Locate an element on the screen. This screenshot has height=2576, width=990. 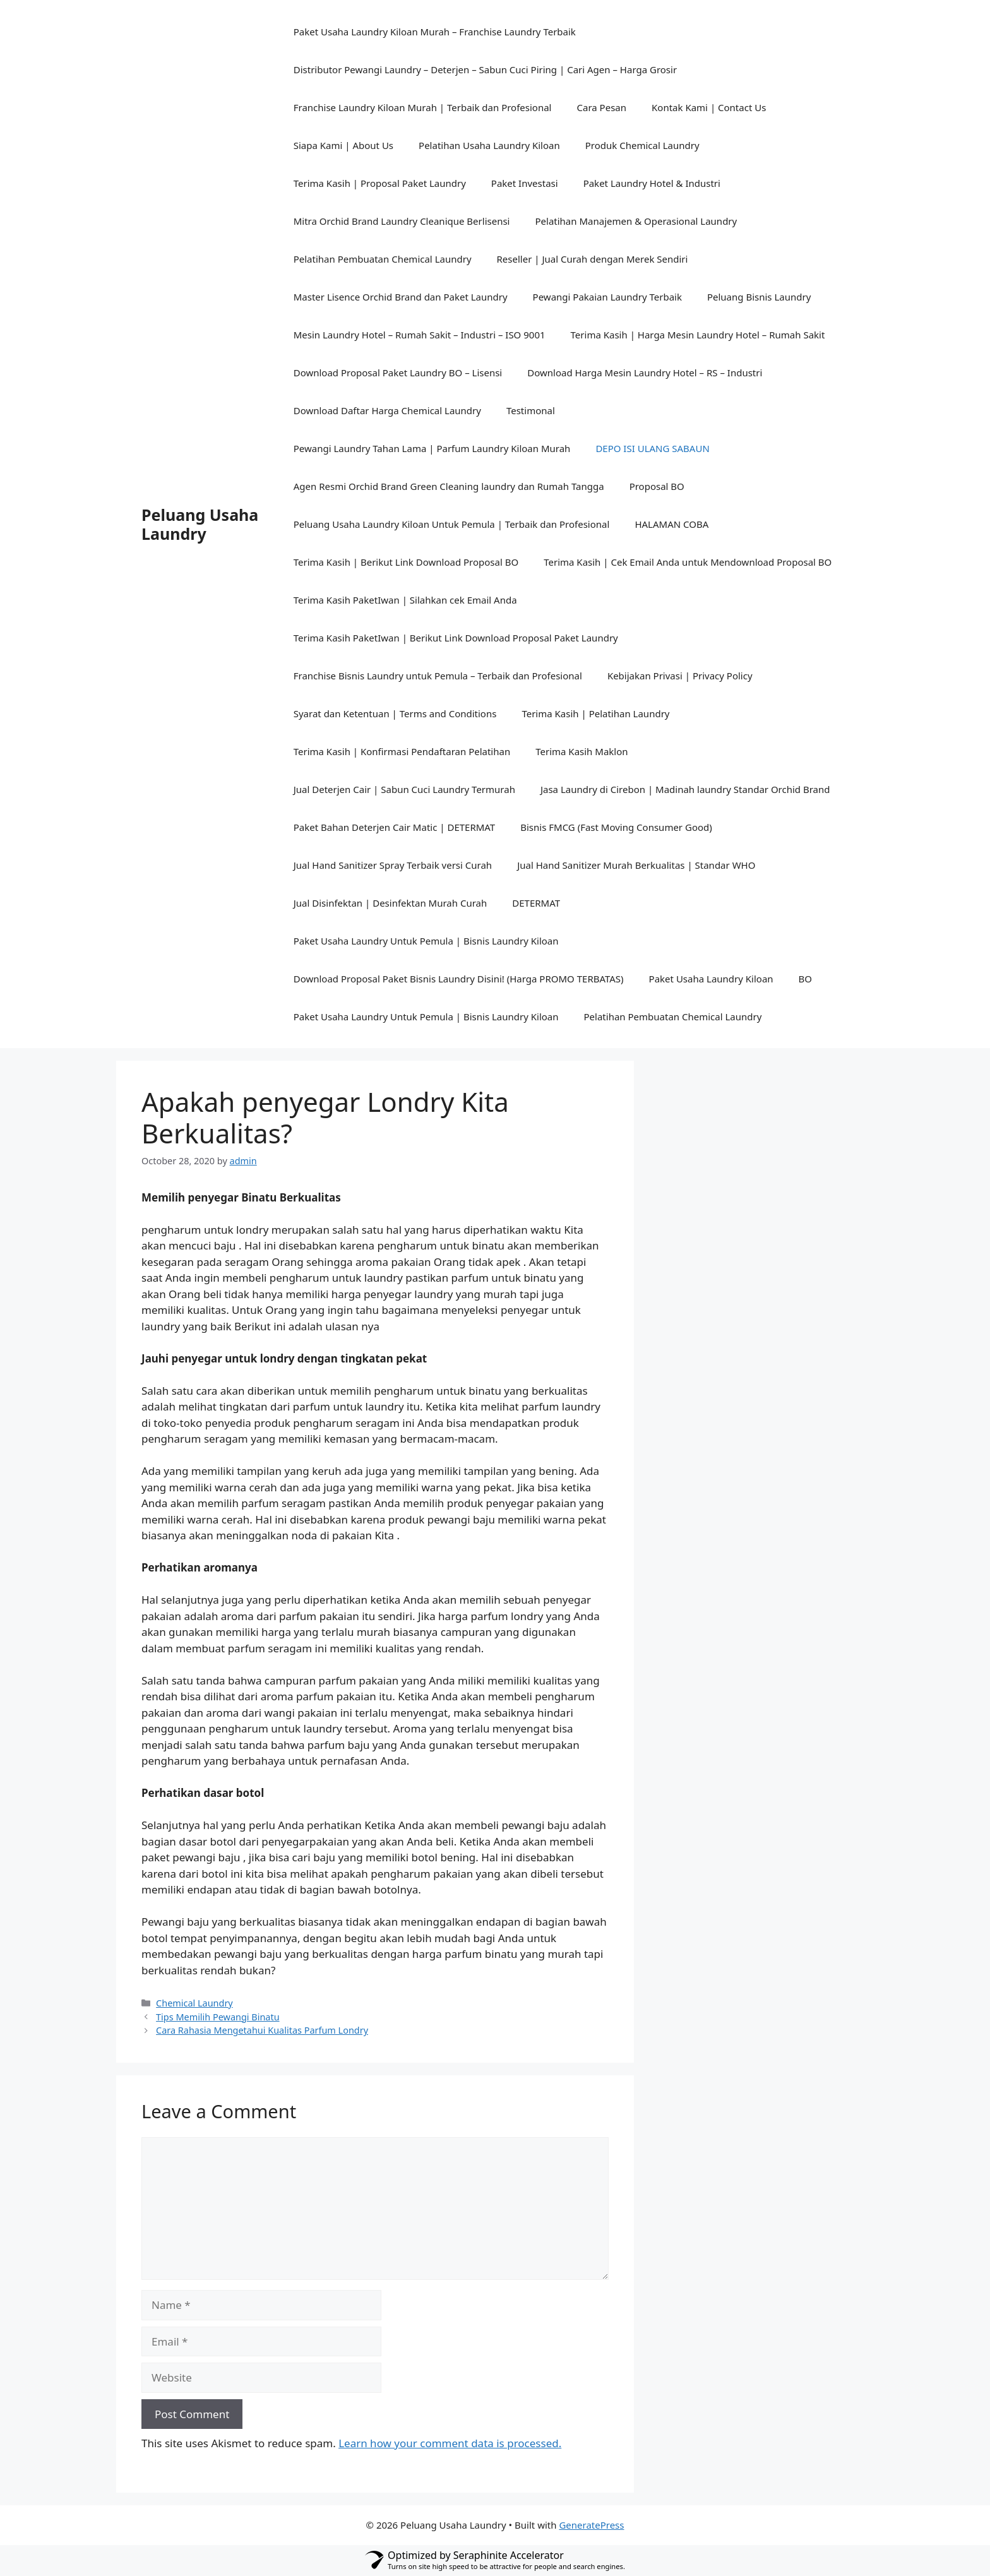
Jual Deterjen Cair | Sabun Cuci Laundry Termurah is located at coordinates (404, 789).